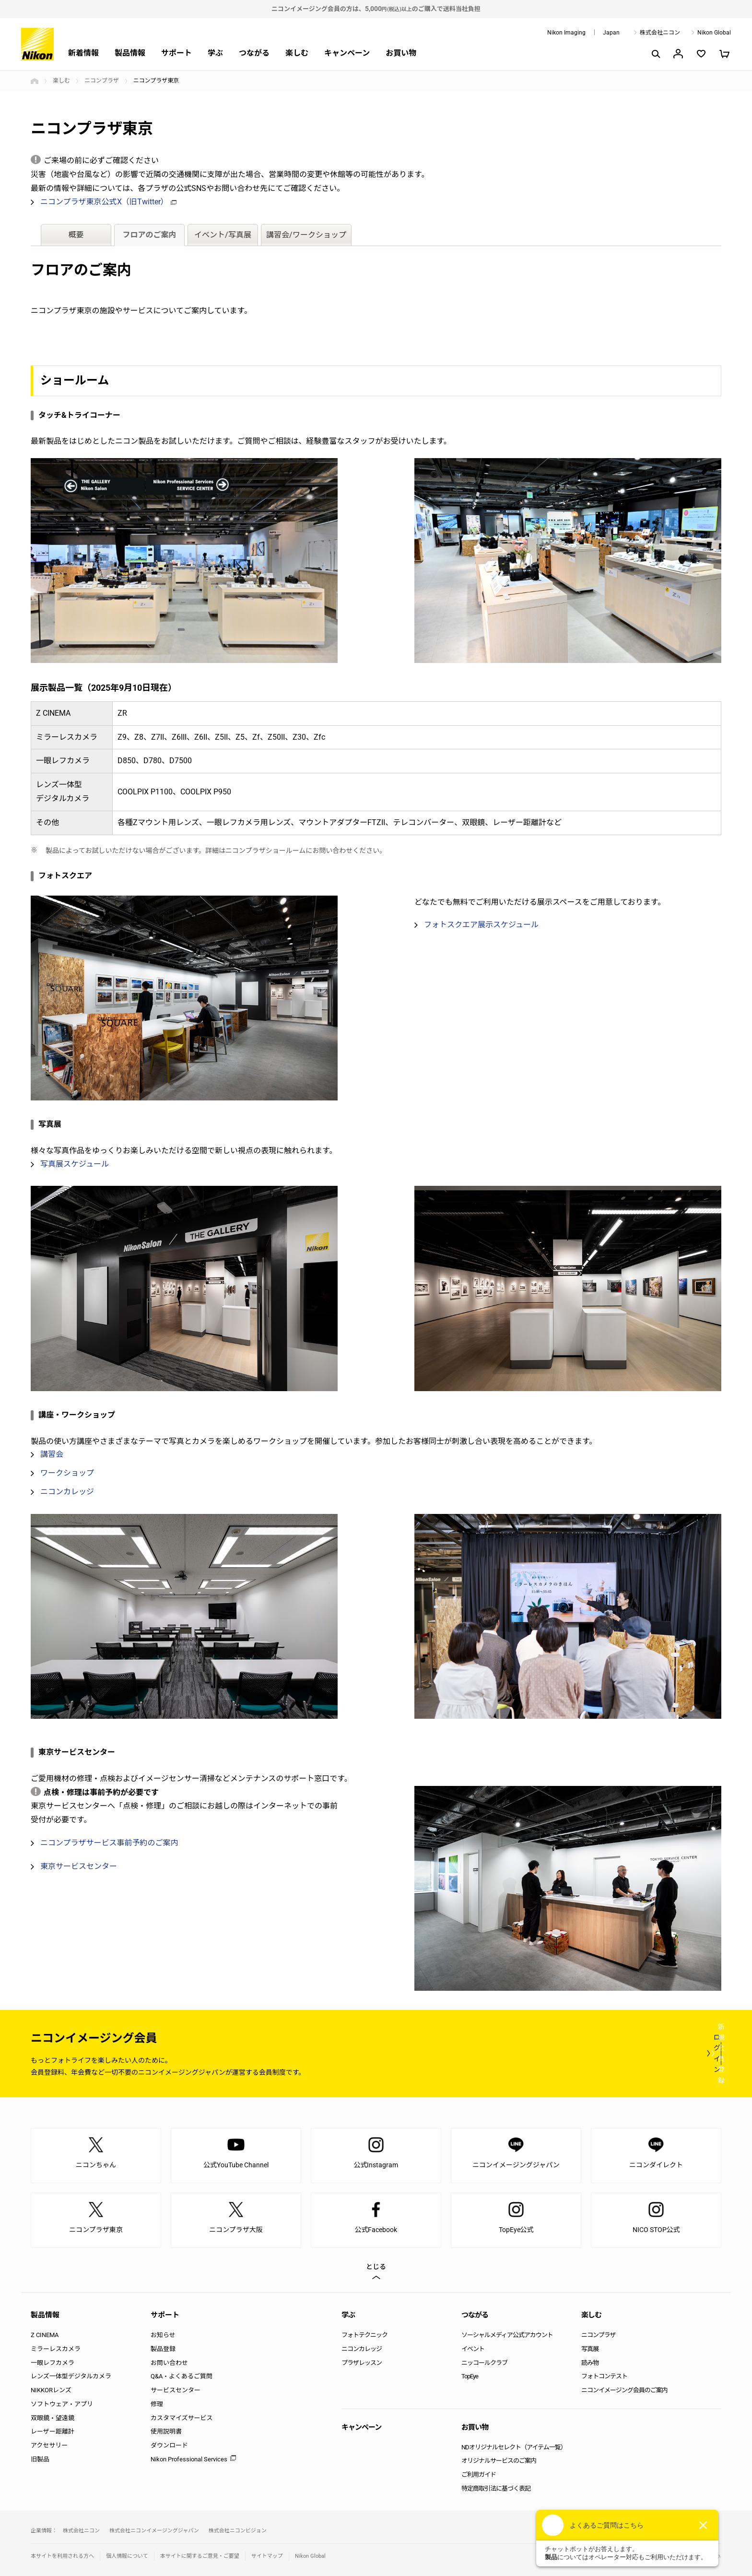 This screenshot has width=752, height=2576. What do you see at coordinates (45, 2335) in the screenshot?
I see `Z CINEMA` at bounding box center [45, 2335].